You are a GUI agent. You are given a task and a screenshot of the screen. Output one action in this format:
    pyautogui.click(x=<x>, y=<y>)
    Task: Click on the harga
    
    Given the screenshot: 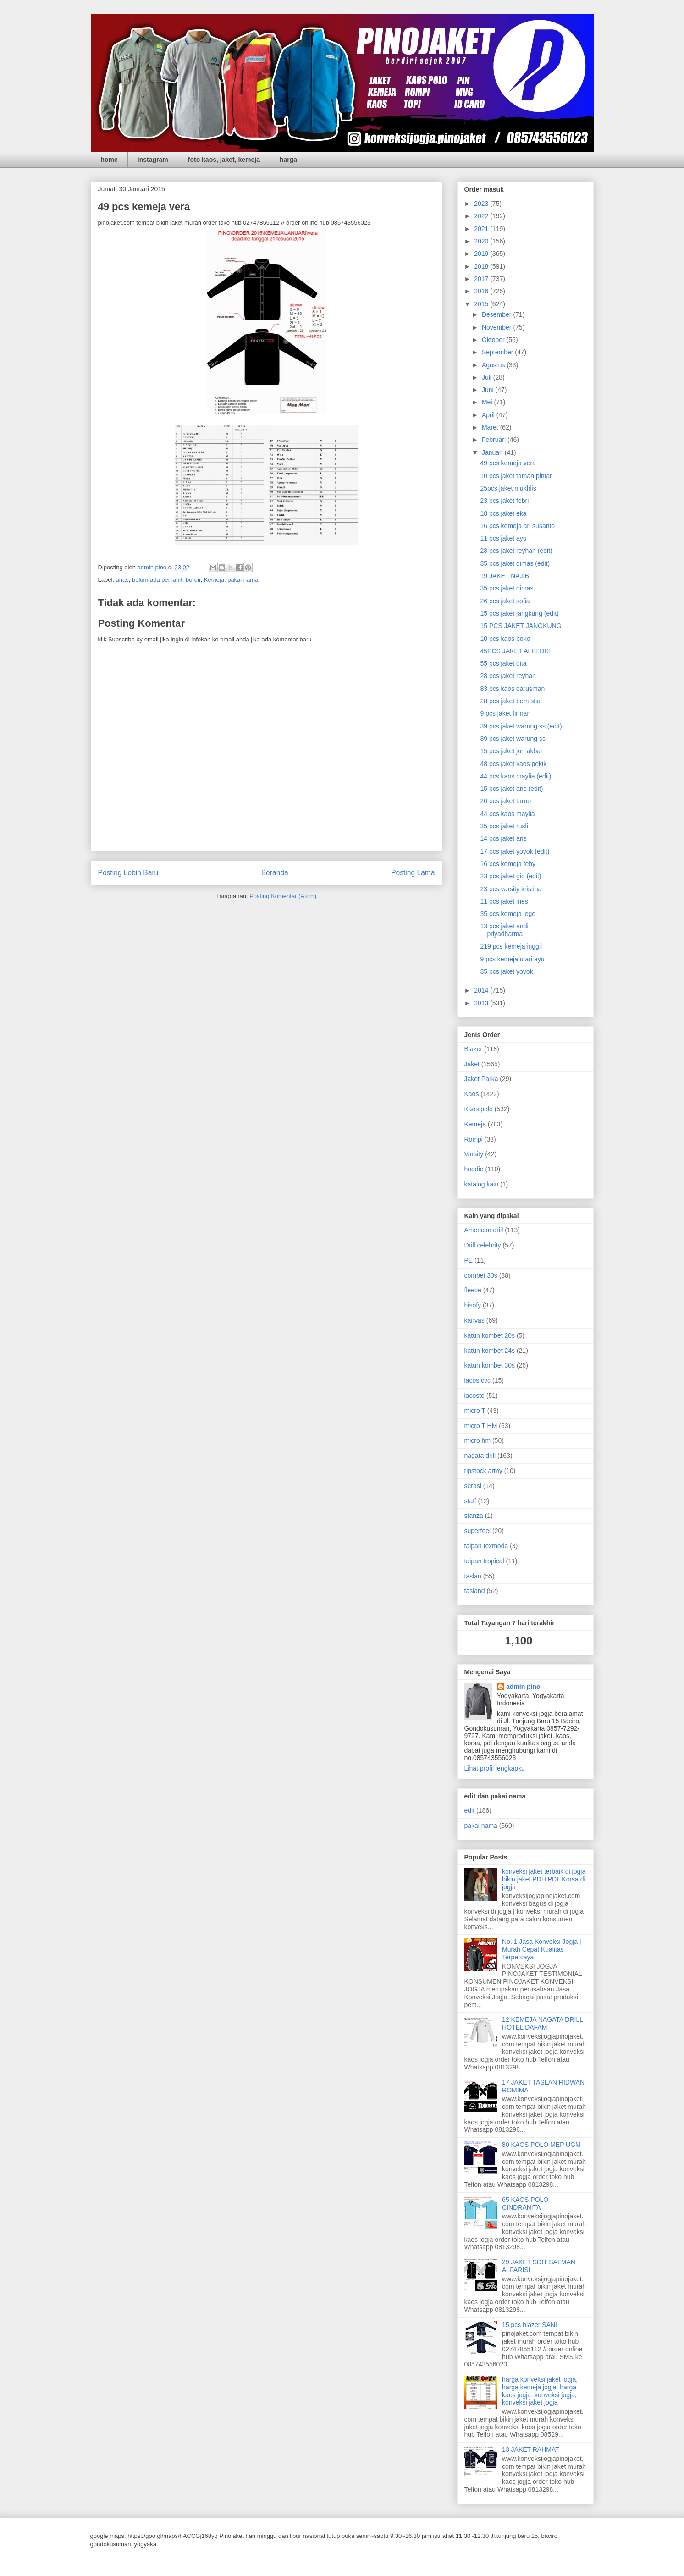 What is the action you would take?
    pyautogui.click(x=288, y=159)
    